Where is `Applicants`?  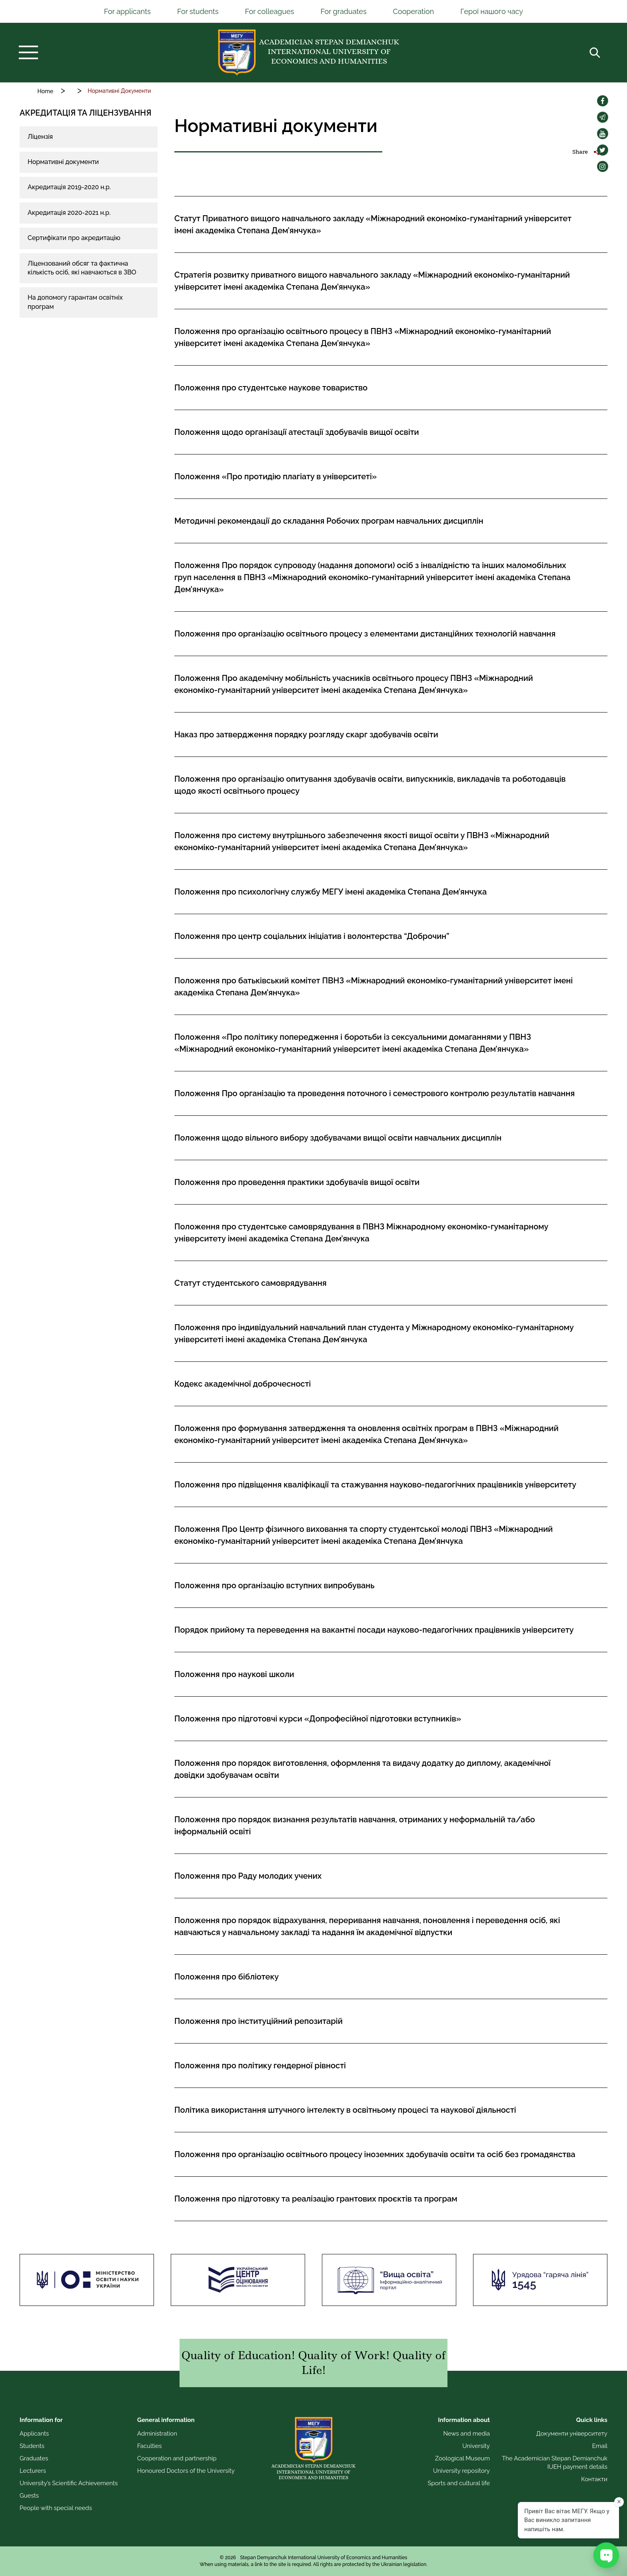 Applicants is located at coordinates (34, 2433).